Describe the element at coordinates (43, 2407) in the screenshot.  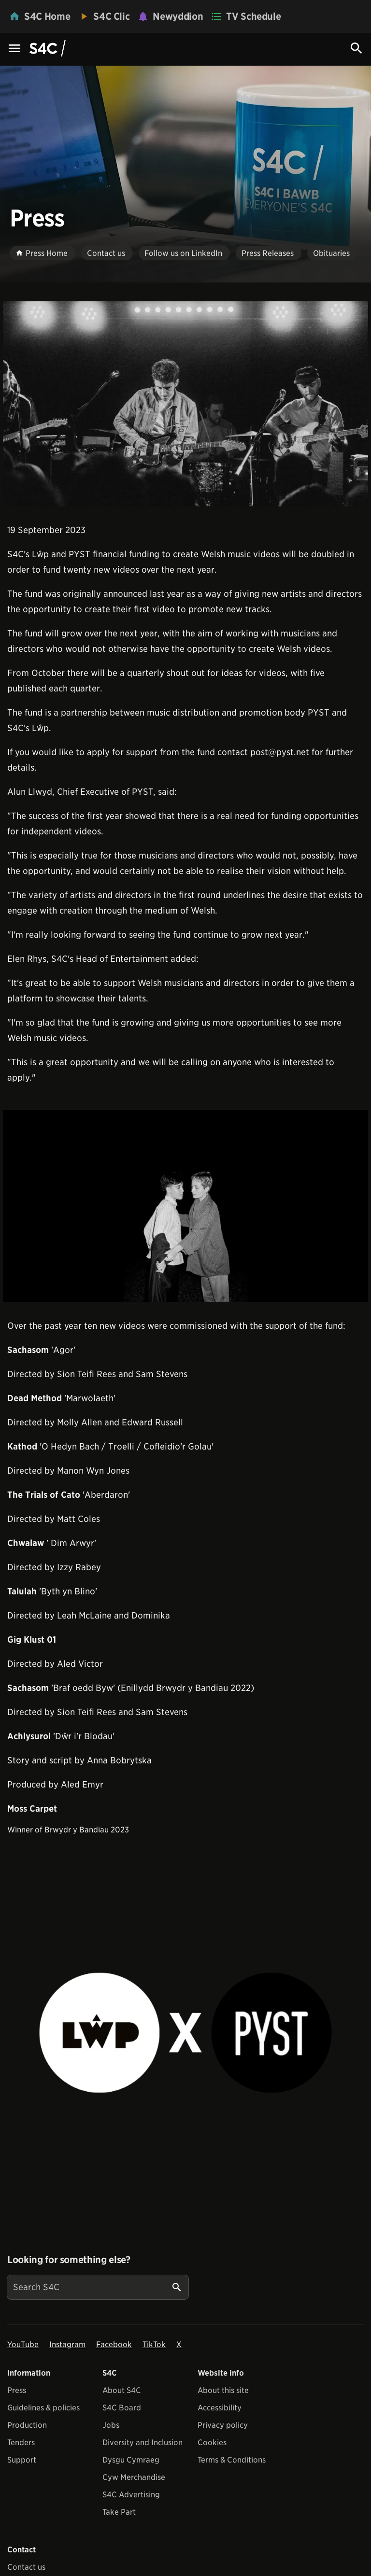
I see `Guidelines & policies` at that location.